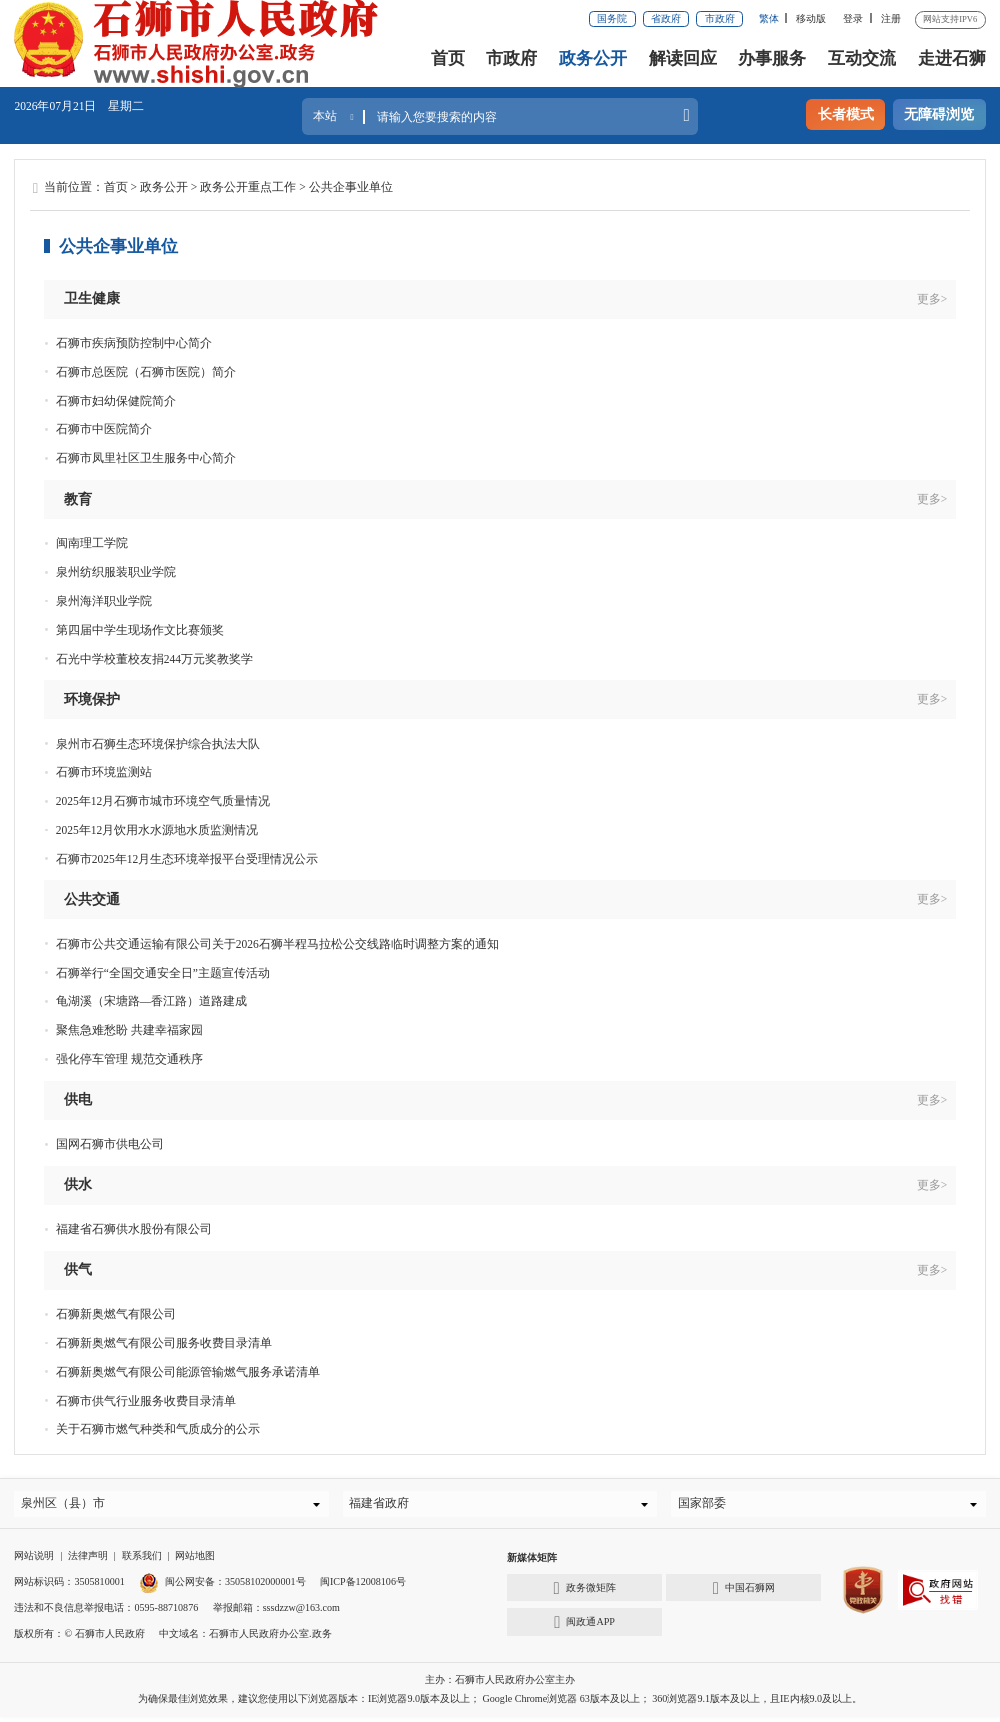 The image size is (1000, 1722). Describe the element at coordinates (532, 1562) in the screenshot. I see `新媒体矩阵` at that location.